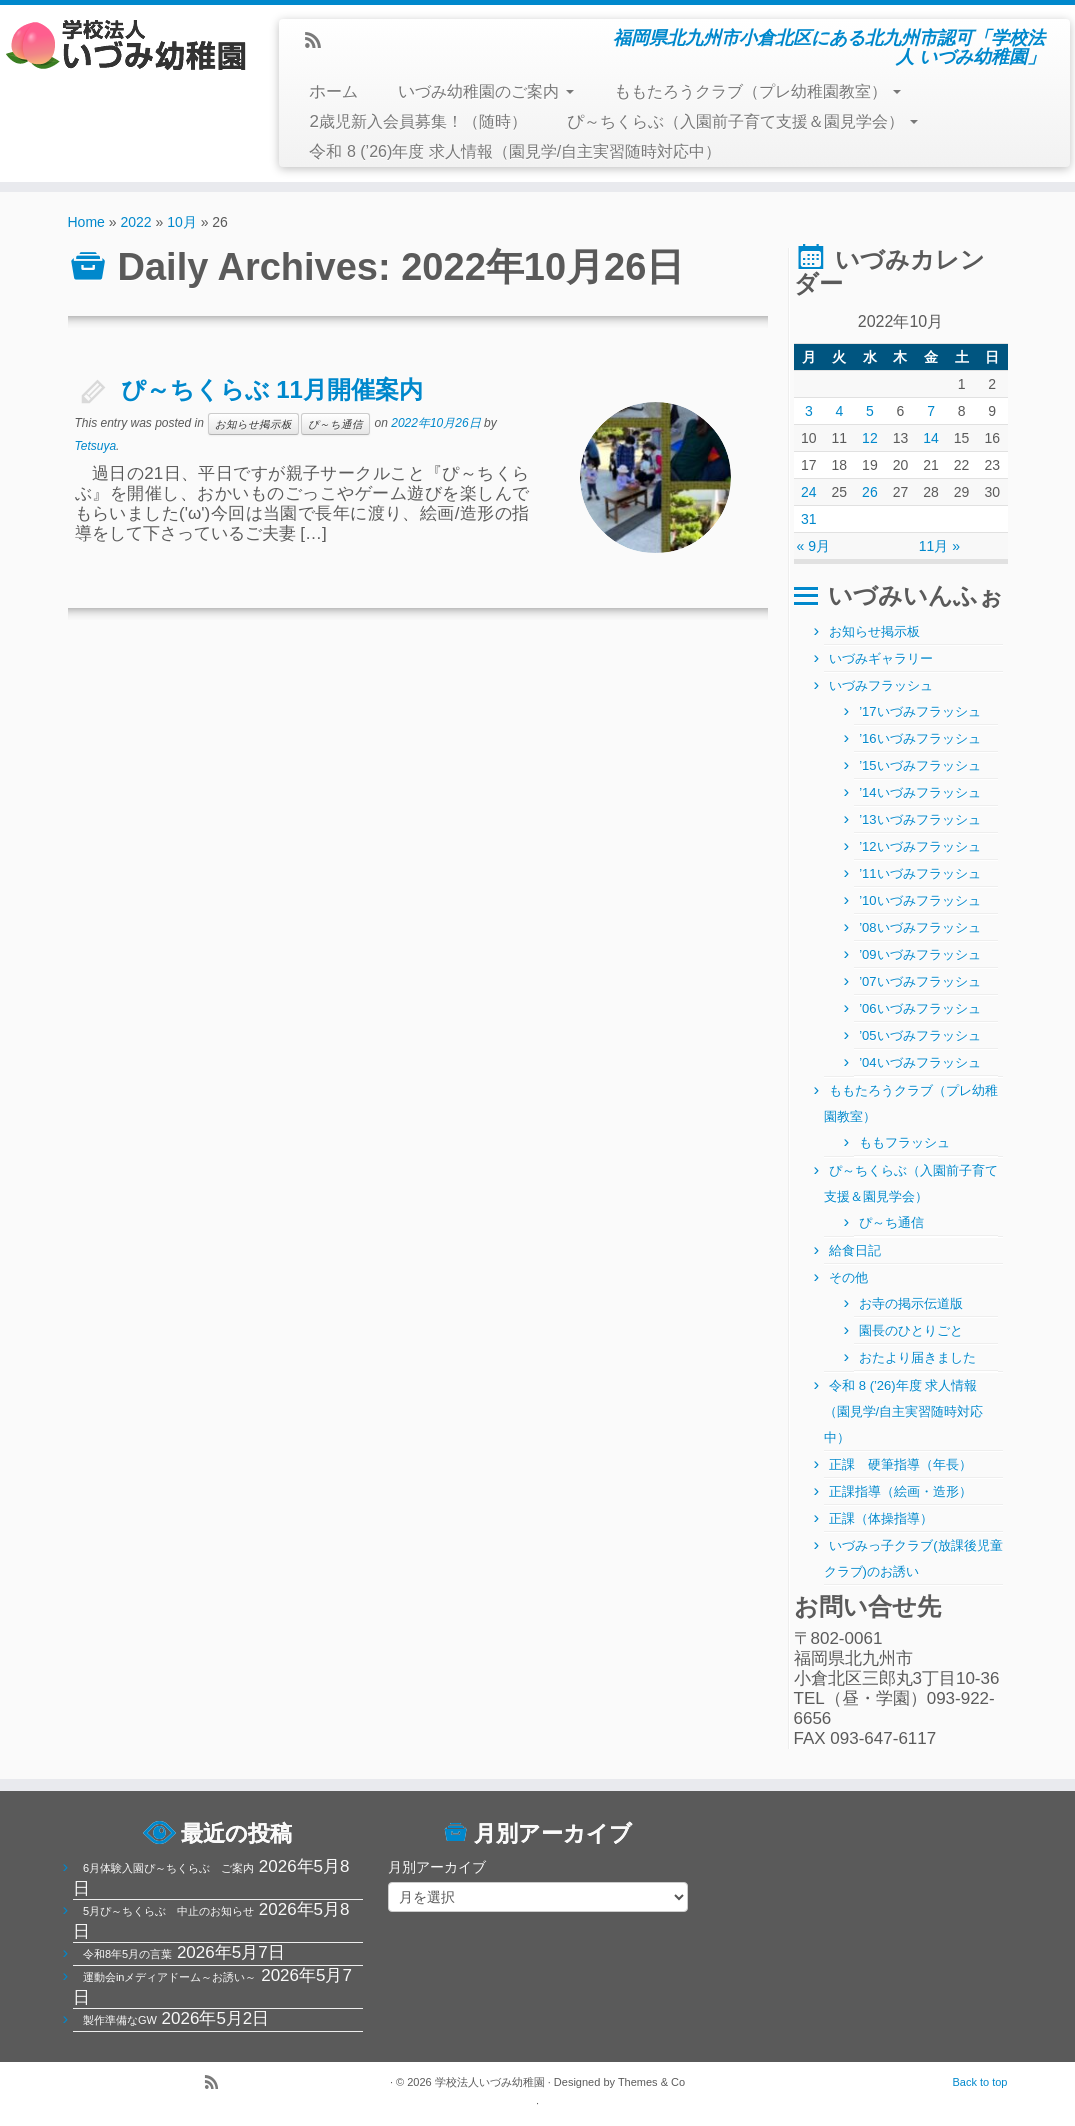 This screenshot has height=2126, width=1075. Describe the element at coordinates (919, 1062) in the screenshot. I see `’04いづみフラッシュ` at that location.